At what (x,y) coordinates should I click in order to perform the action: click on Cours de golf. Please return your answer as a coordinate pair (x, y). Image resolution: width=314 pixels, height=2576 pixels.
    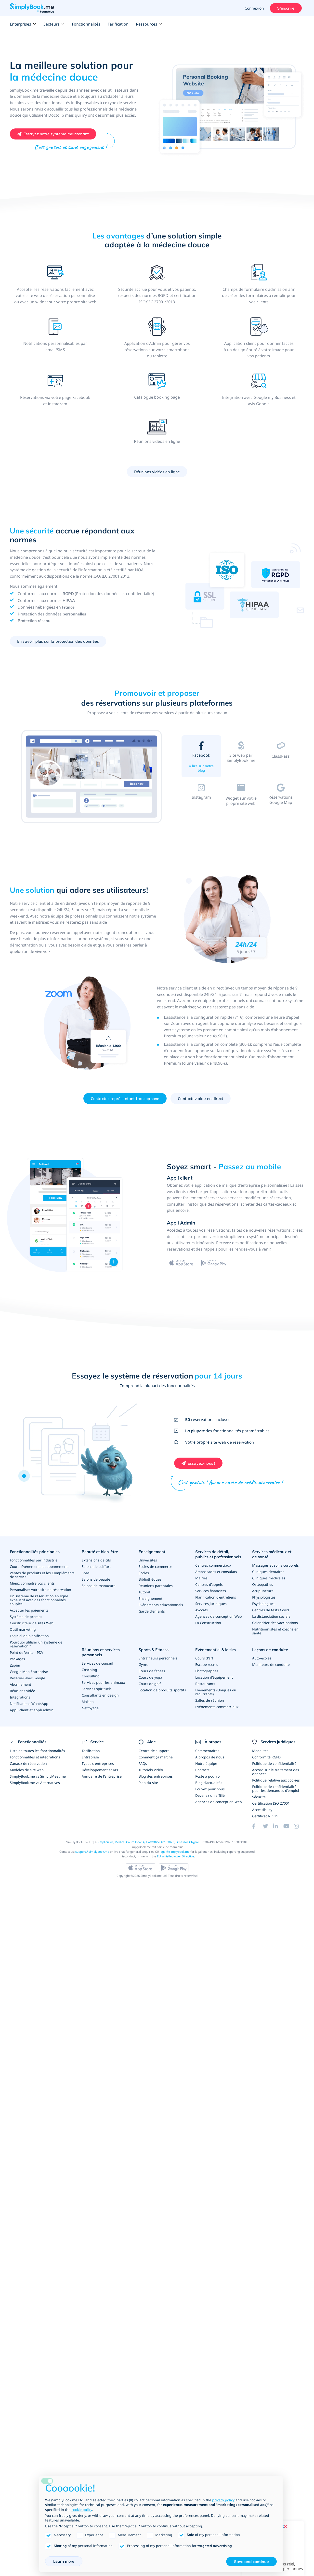
    Looking at the image, I should click on (150, 1683).